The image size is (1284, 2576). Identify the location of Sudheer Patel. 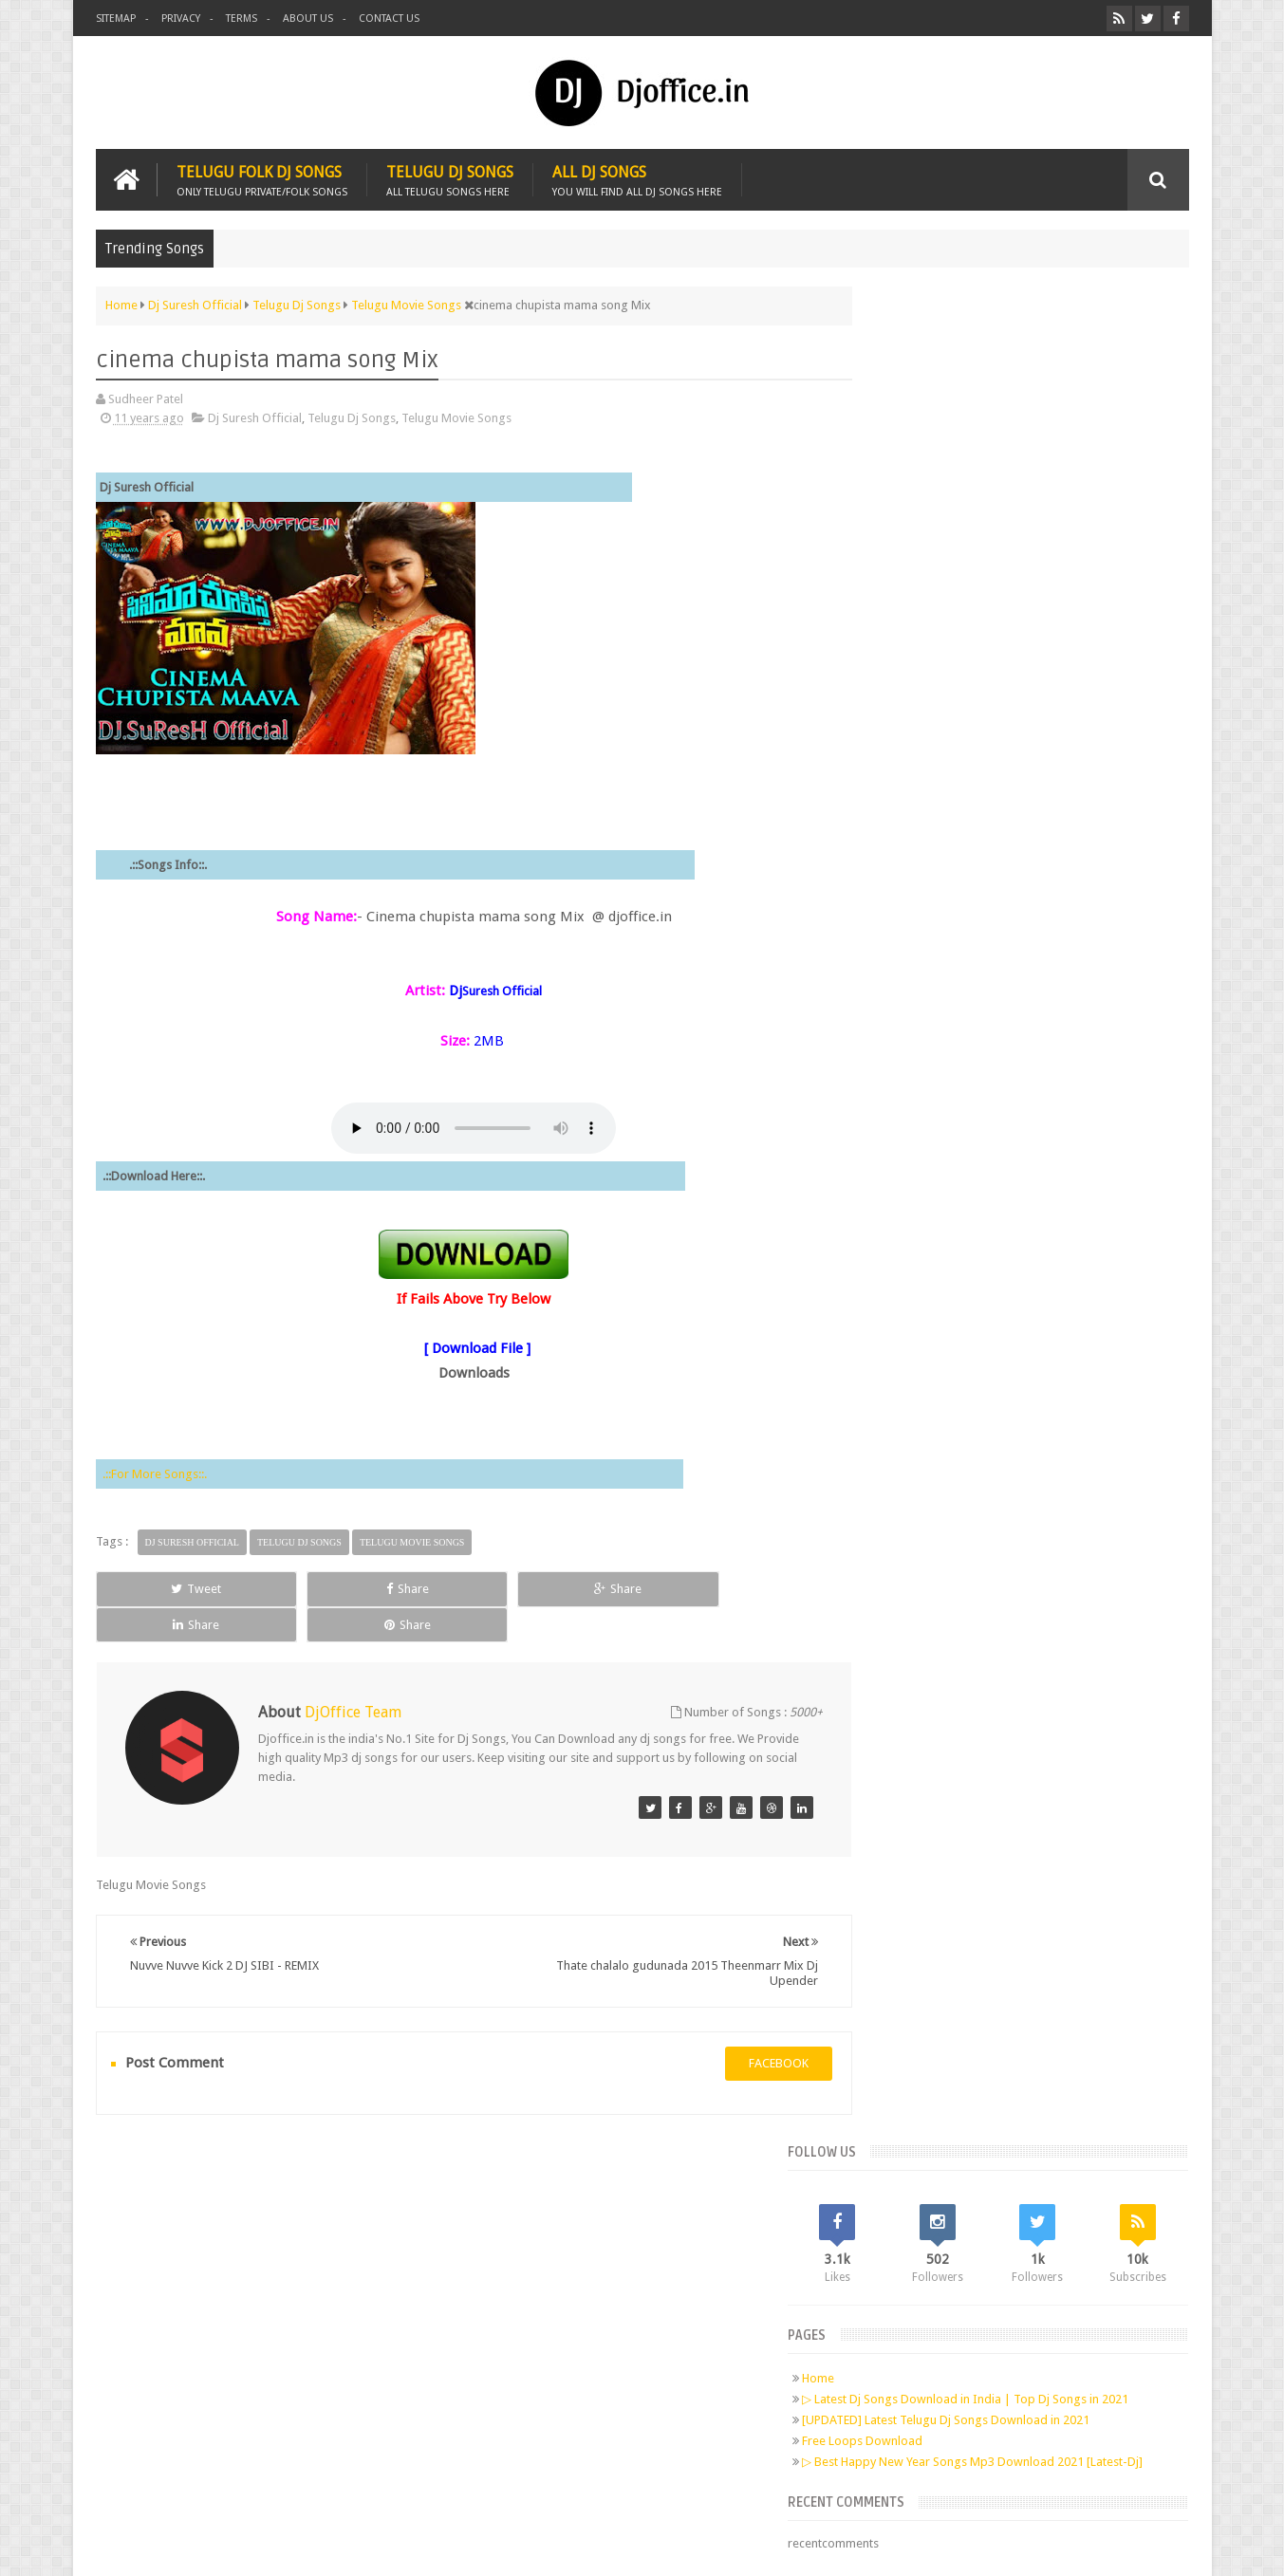
(1151, 2546).